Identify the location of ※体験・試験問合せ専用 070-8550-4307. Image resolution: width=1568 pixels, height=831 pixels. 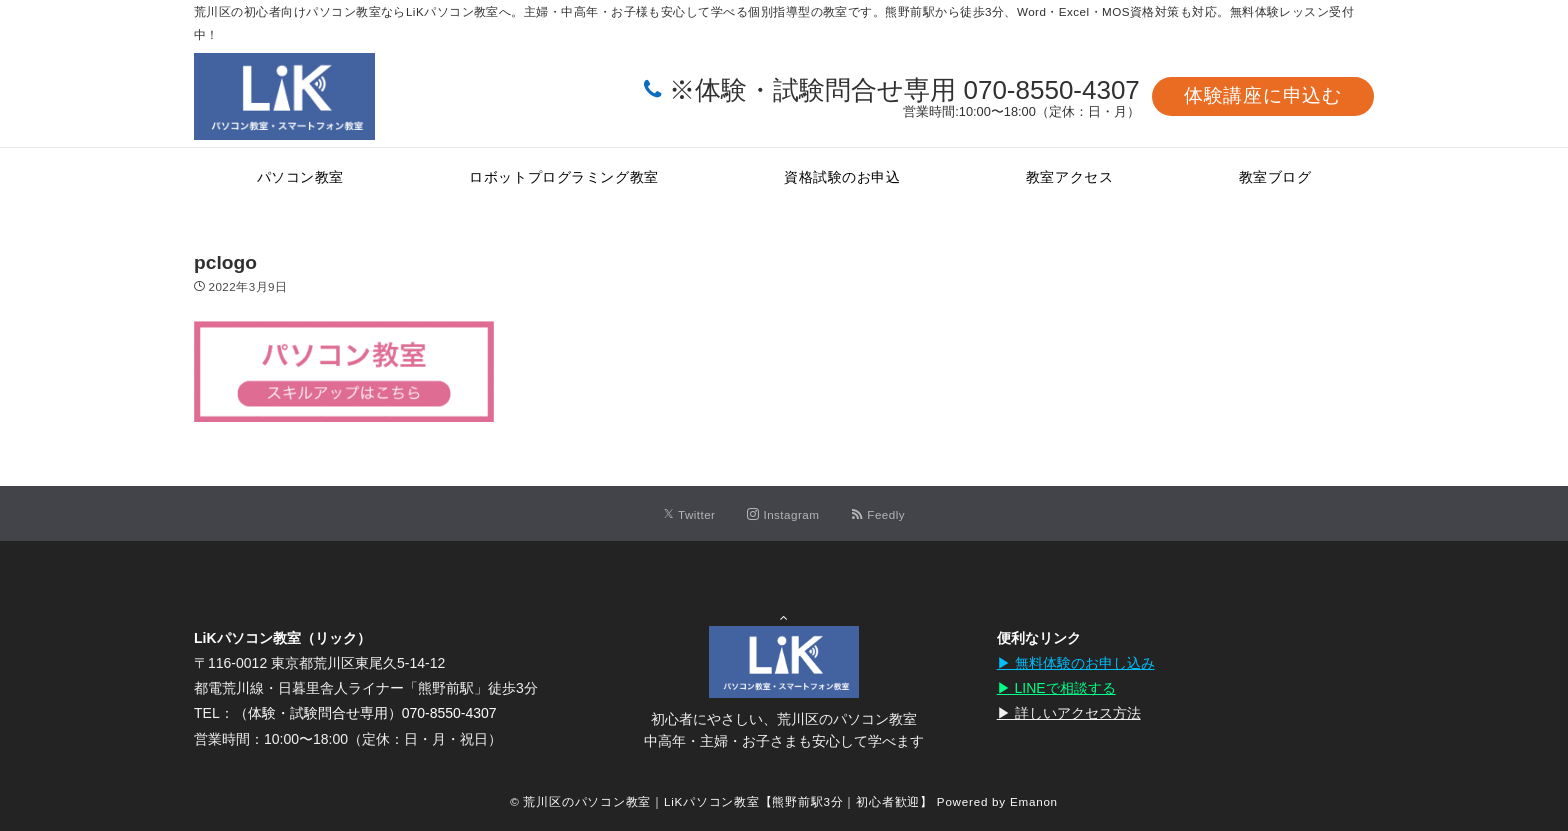
(904, 90).